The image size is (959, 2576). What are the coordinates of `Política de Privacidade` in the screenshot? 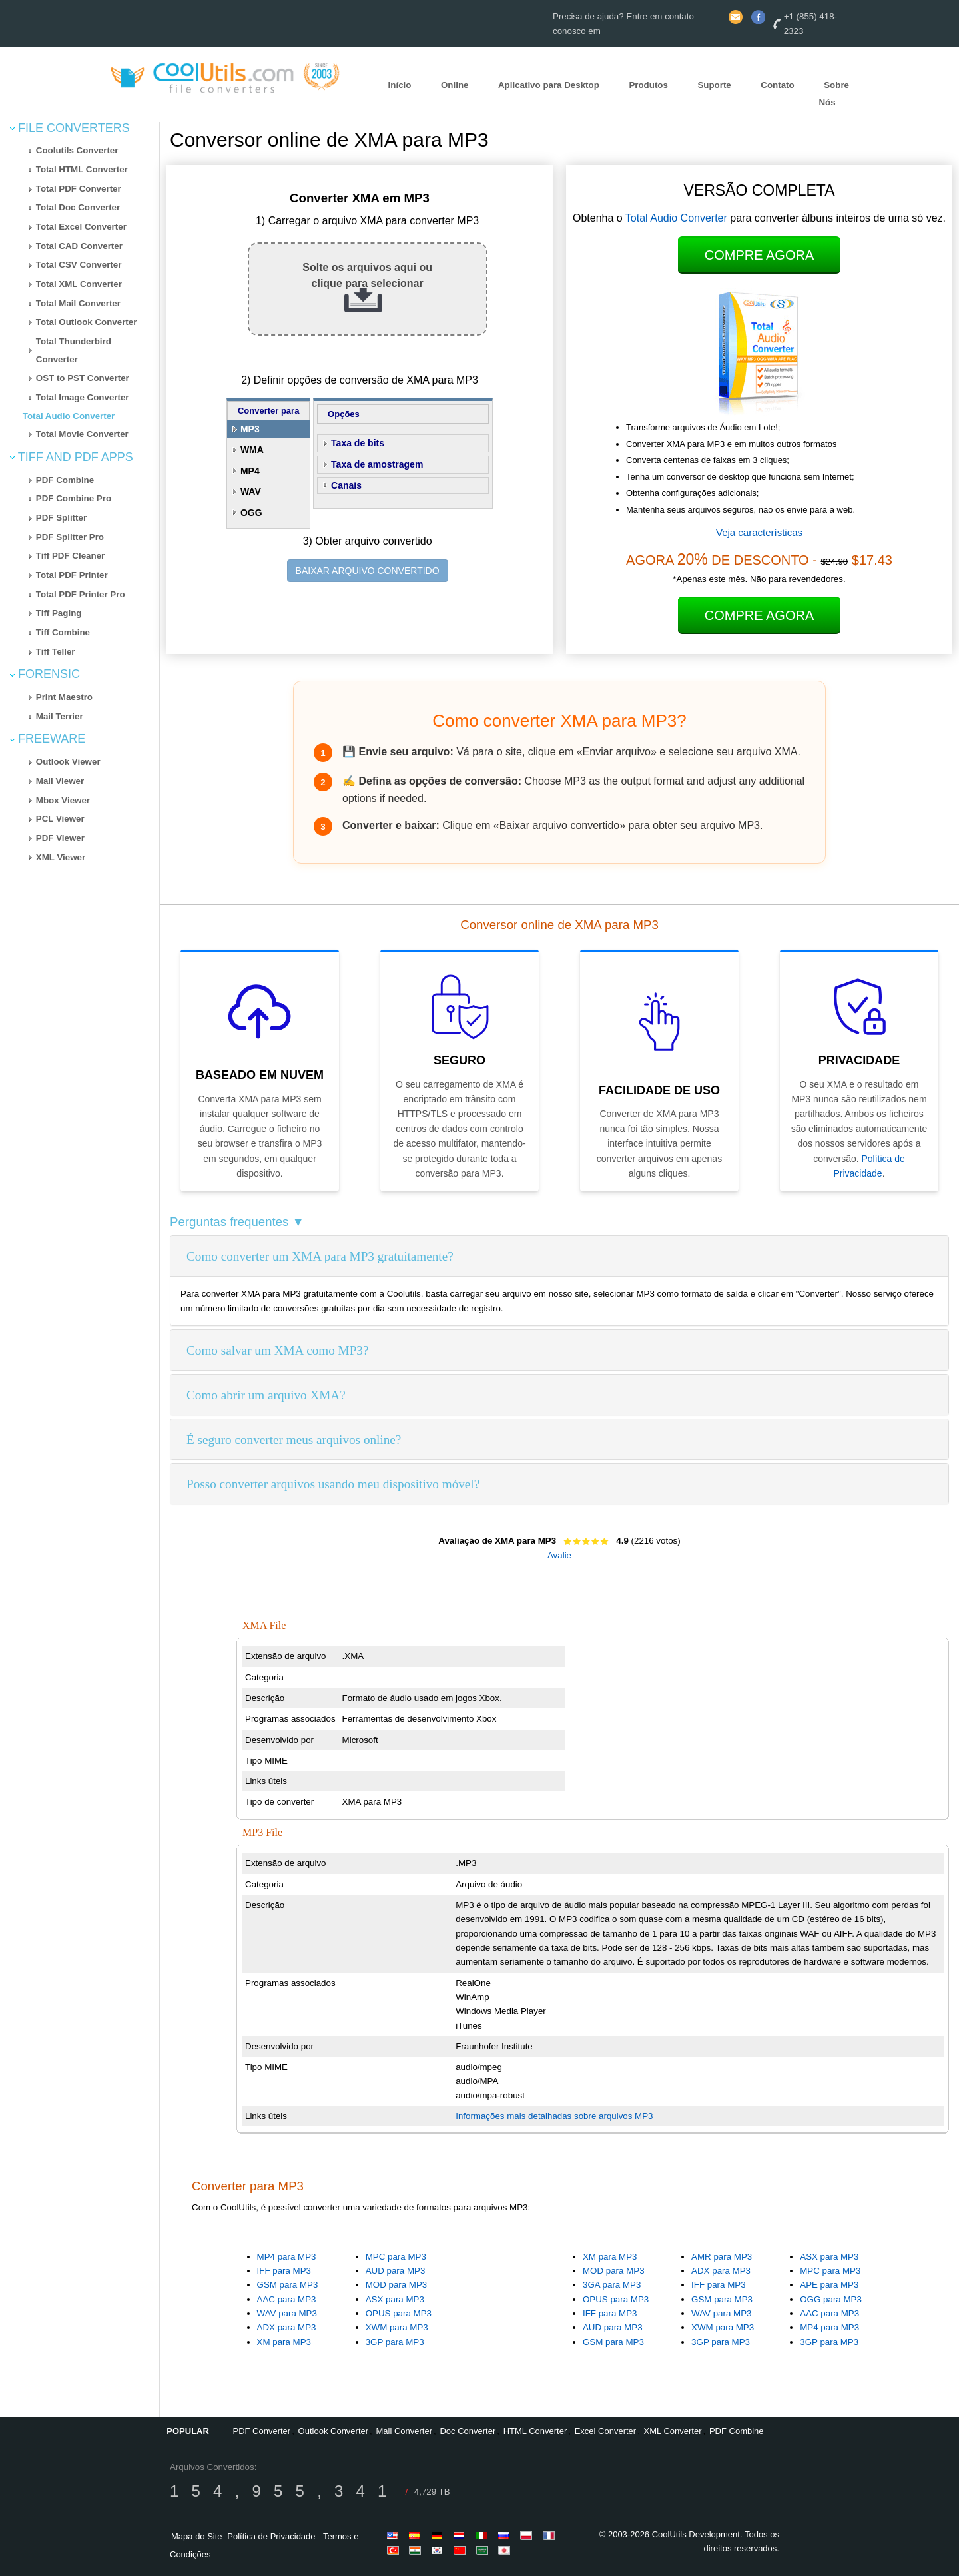 It's located at (271, 2536).